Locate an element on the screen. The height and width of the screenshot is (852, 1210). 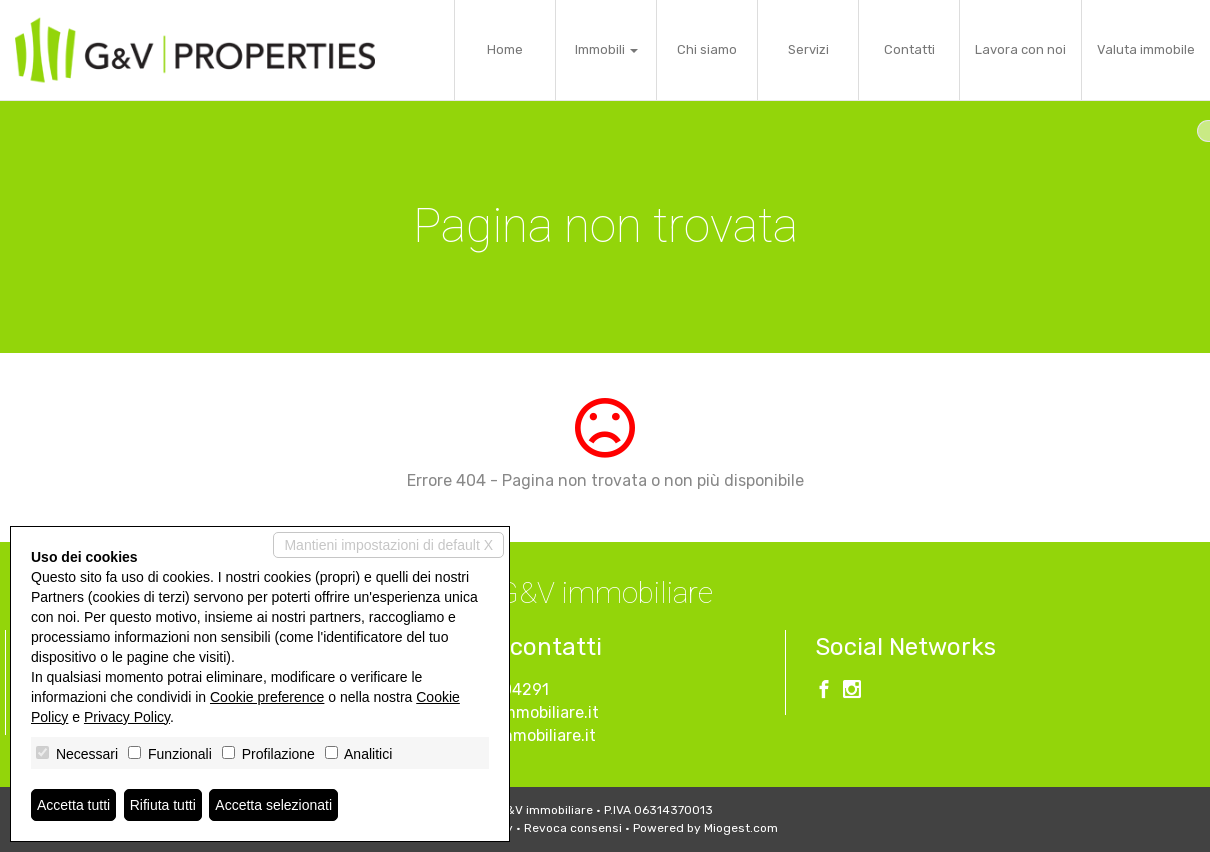
www.gevimmobiliare.it is located at coordinates (510, 735).